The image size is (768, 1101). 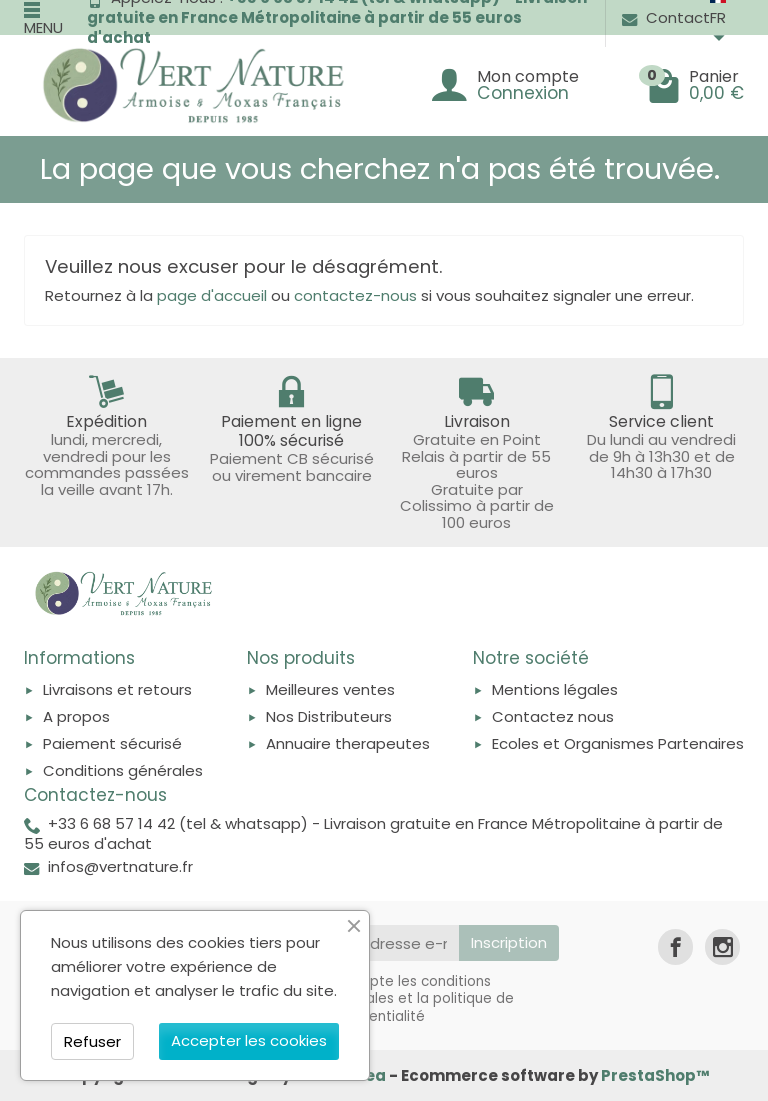 What do you see at coordinates (76, 716) in the screenshot?
I see `A propos` at bounding box center [76, 716].